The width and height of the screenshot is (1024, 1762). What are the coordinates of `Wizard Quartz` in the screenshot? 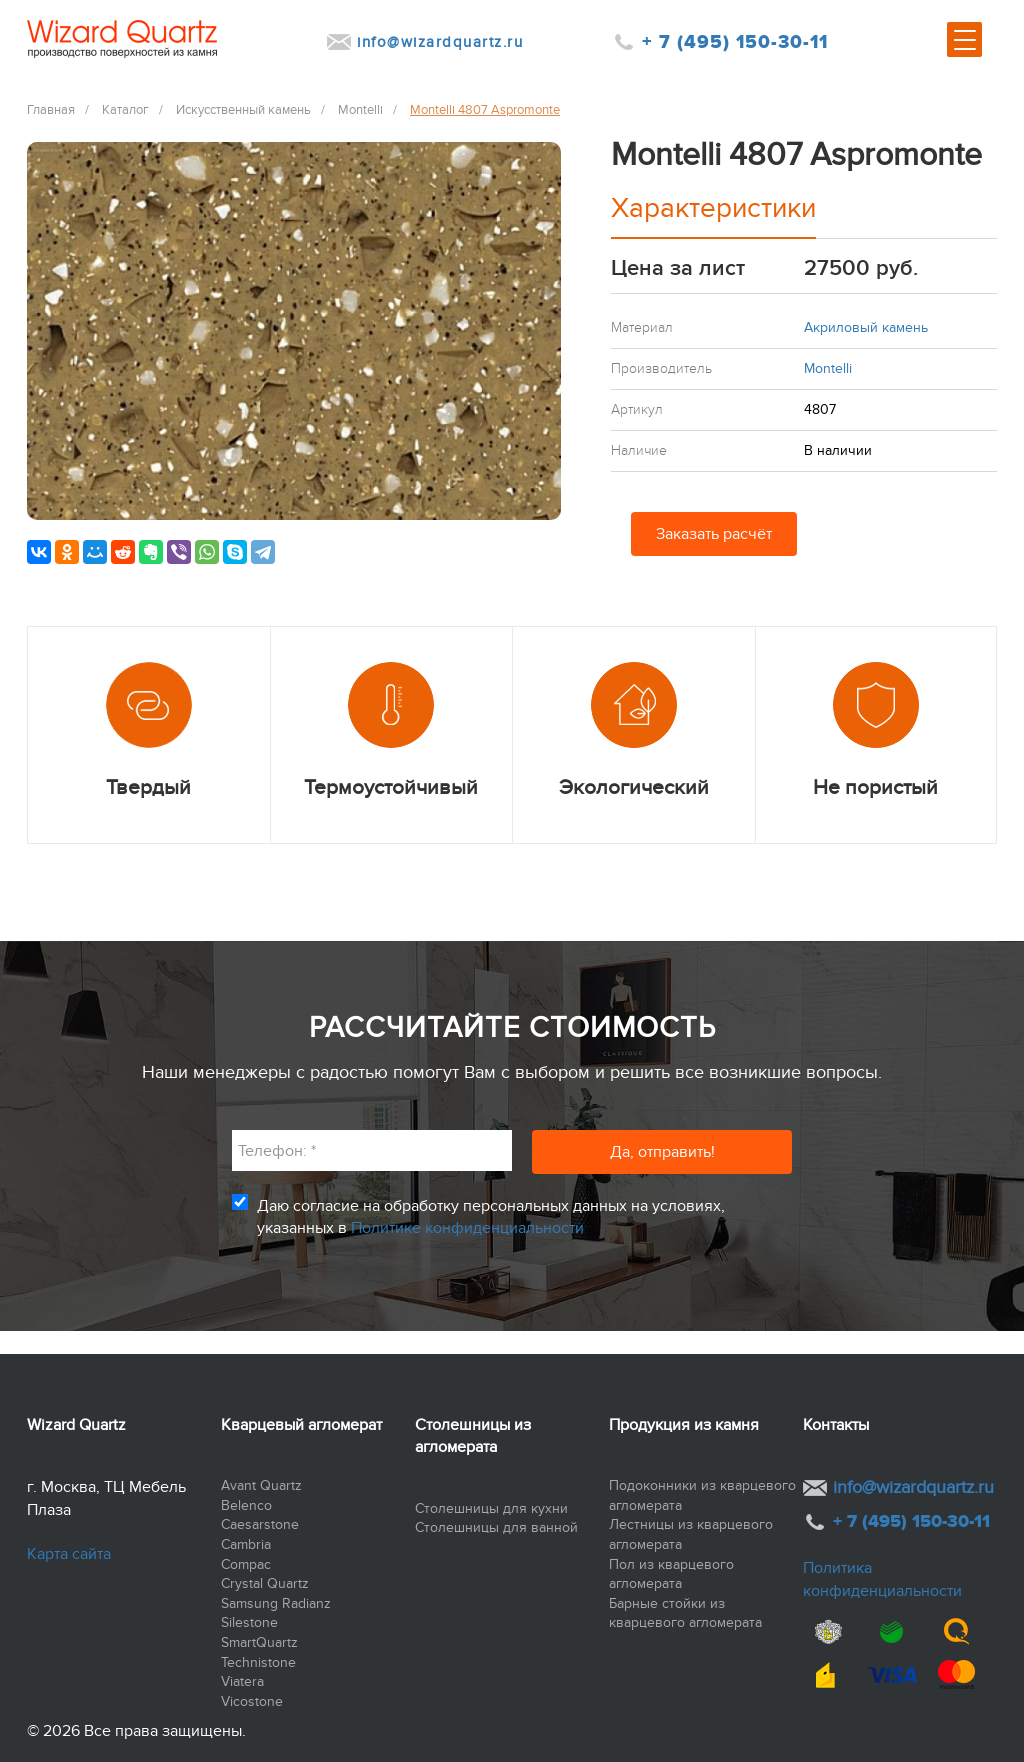 It's located at (76, 1425).